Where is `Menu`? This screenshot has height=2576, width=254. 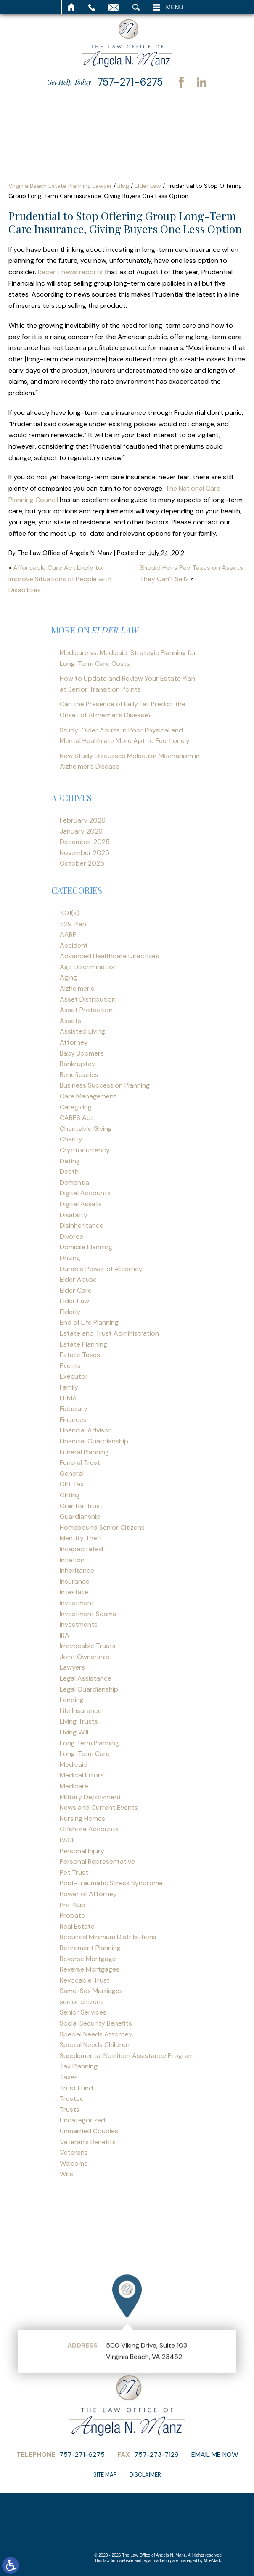
Menu is located at coordinates (174, 7).